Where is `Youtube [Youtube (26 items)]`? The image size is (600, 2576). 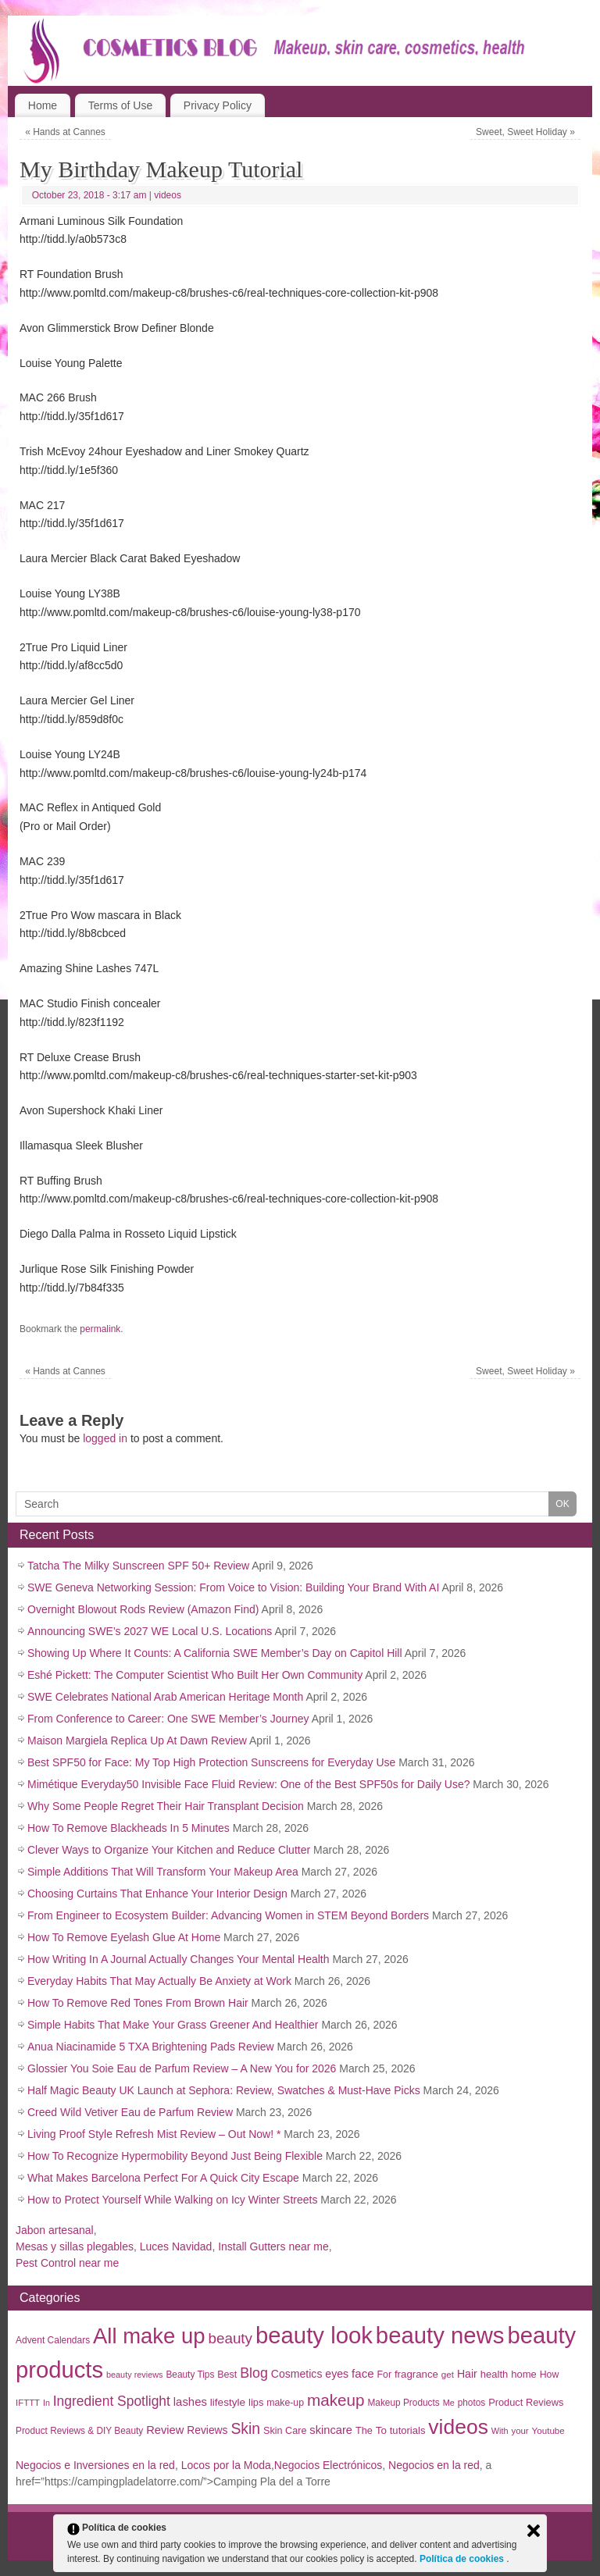
Youtube [Youtube (26 items)] is located at coordinates (548, 2430).